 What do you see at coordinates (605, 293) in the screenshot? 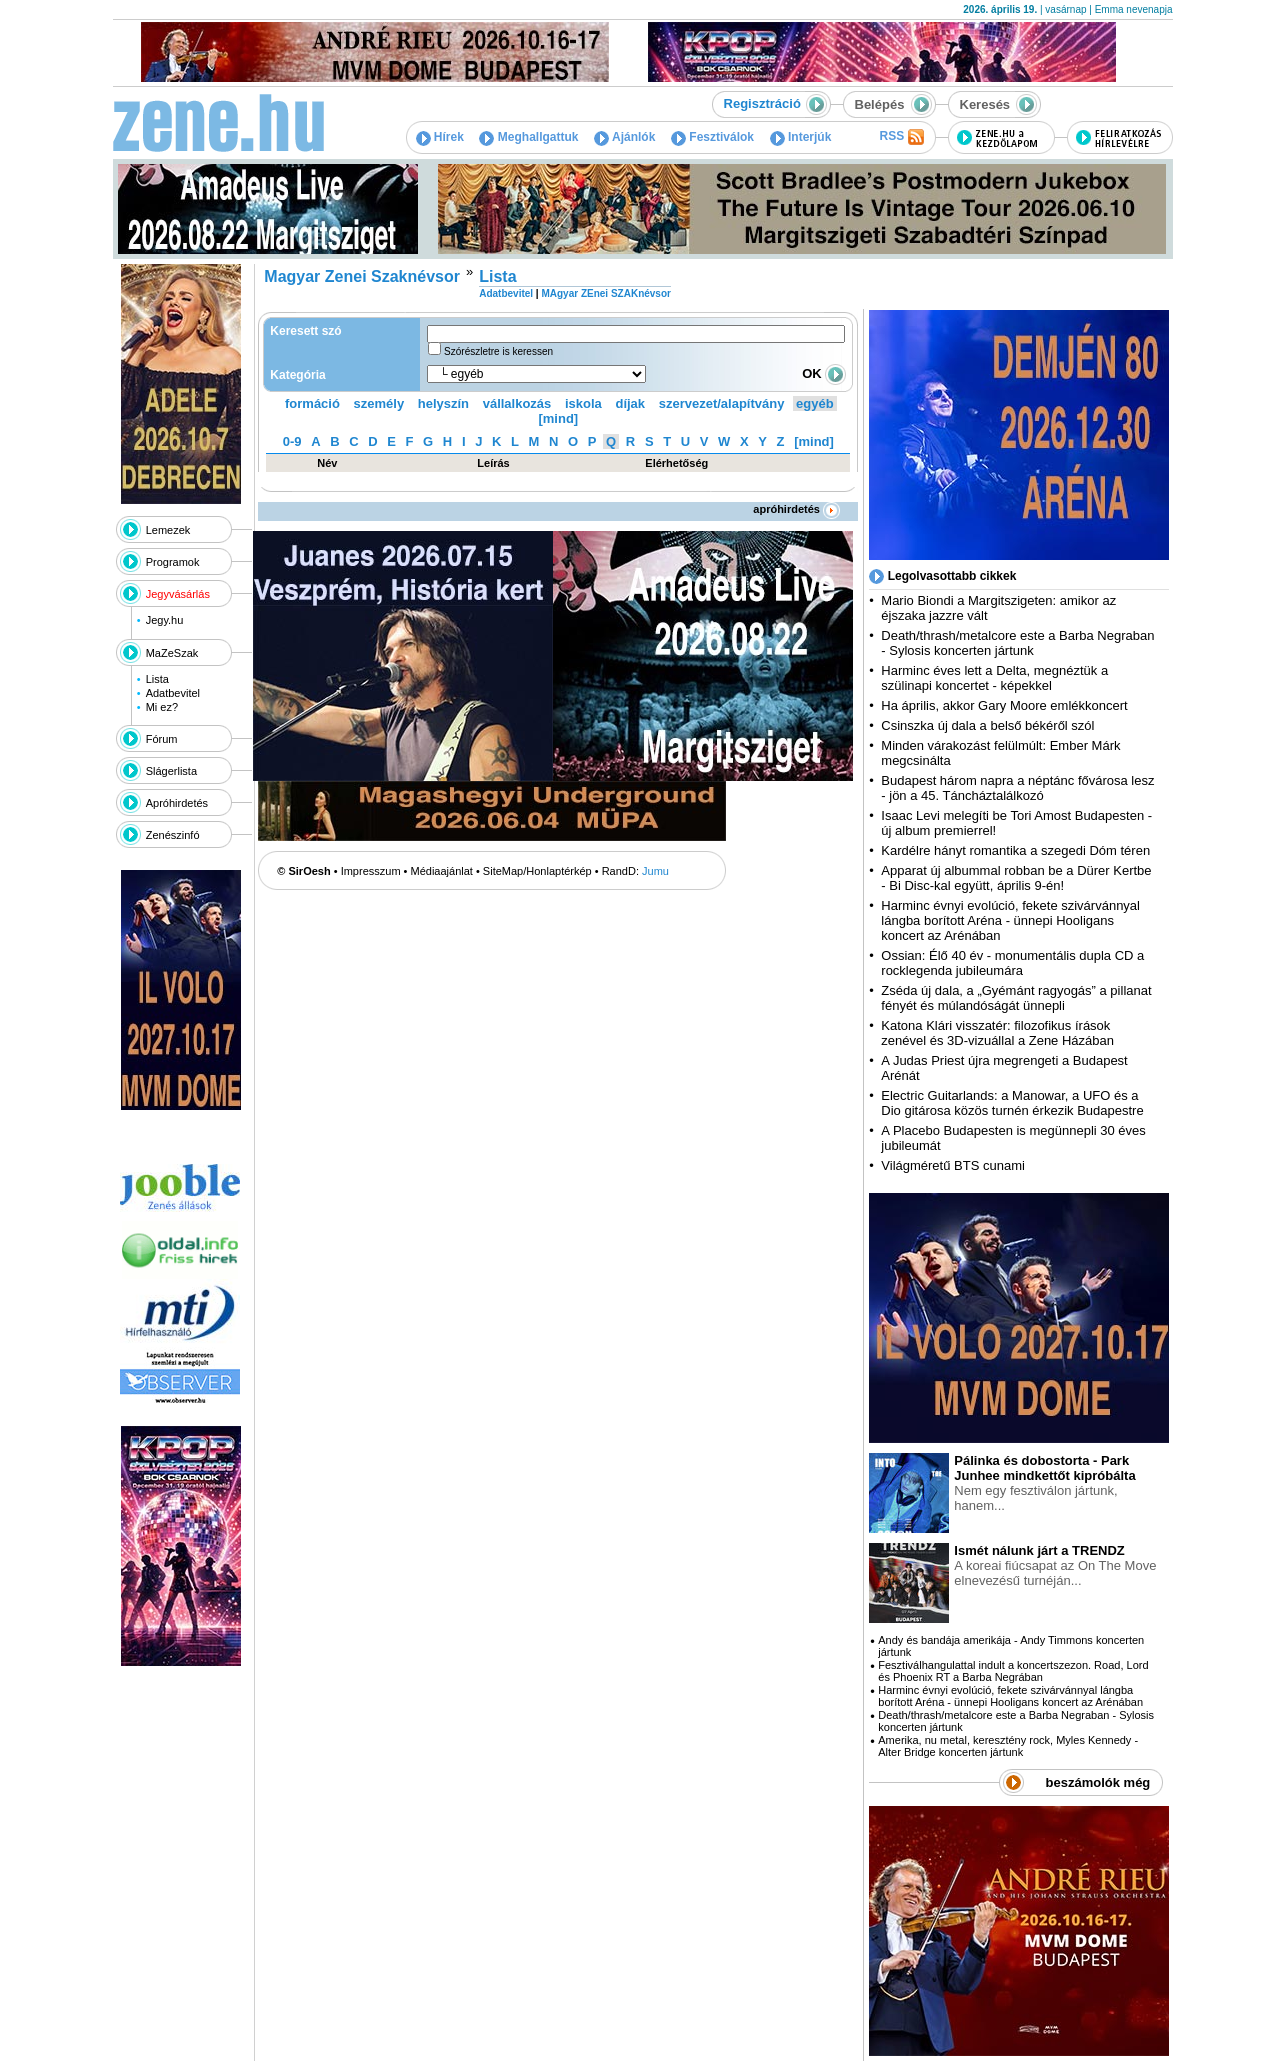
I see `MAgyar ZEnei SZAKnévsor` at bounding box center [605, 293].